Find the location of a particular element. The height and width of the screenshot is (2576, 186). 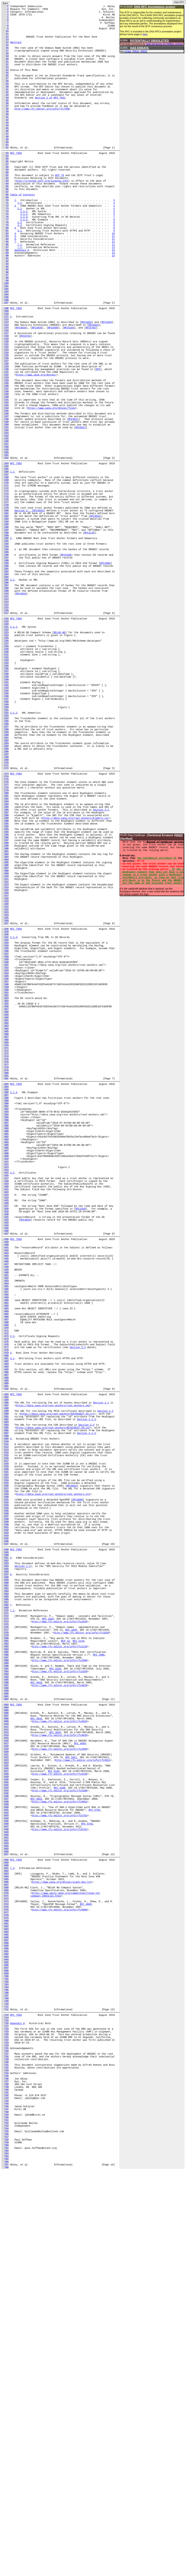

RFC 4035 is located at coordinates (55, 2056).